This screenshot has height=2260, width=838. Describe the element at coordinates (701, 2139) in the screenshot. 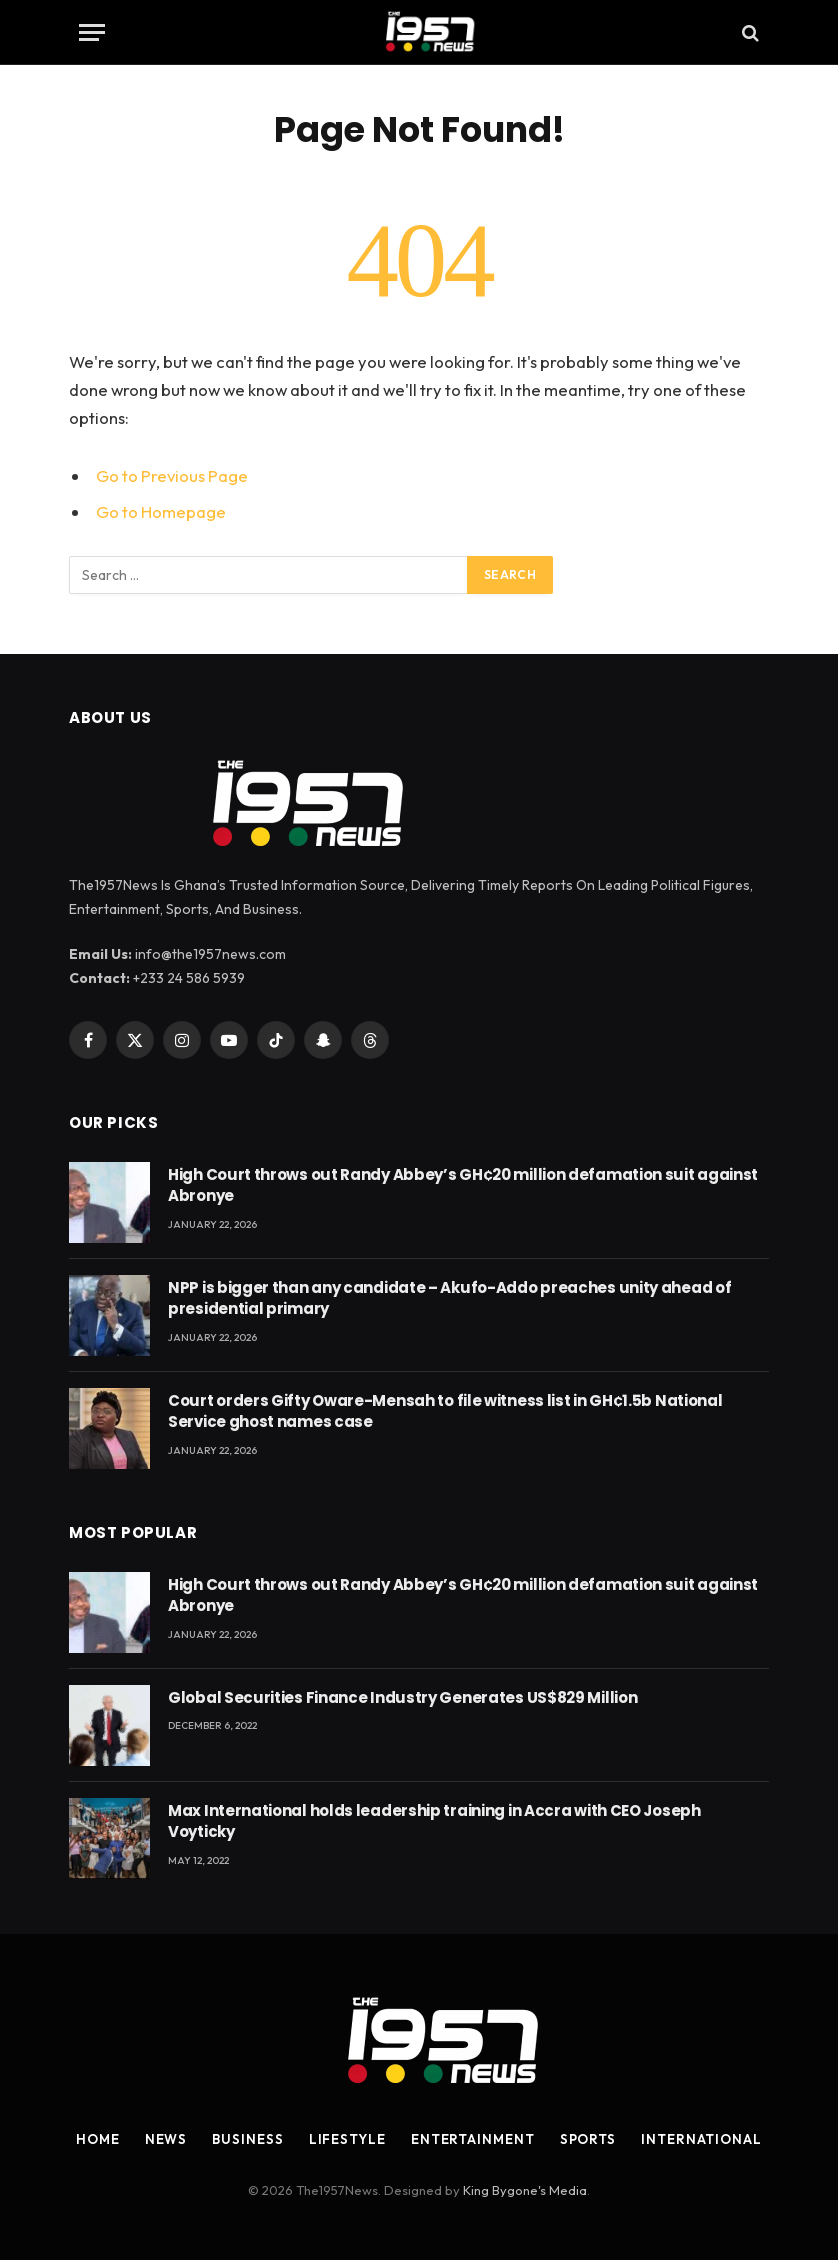

I see `International` at that location.